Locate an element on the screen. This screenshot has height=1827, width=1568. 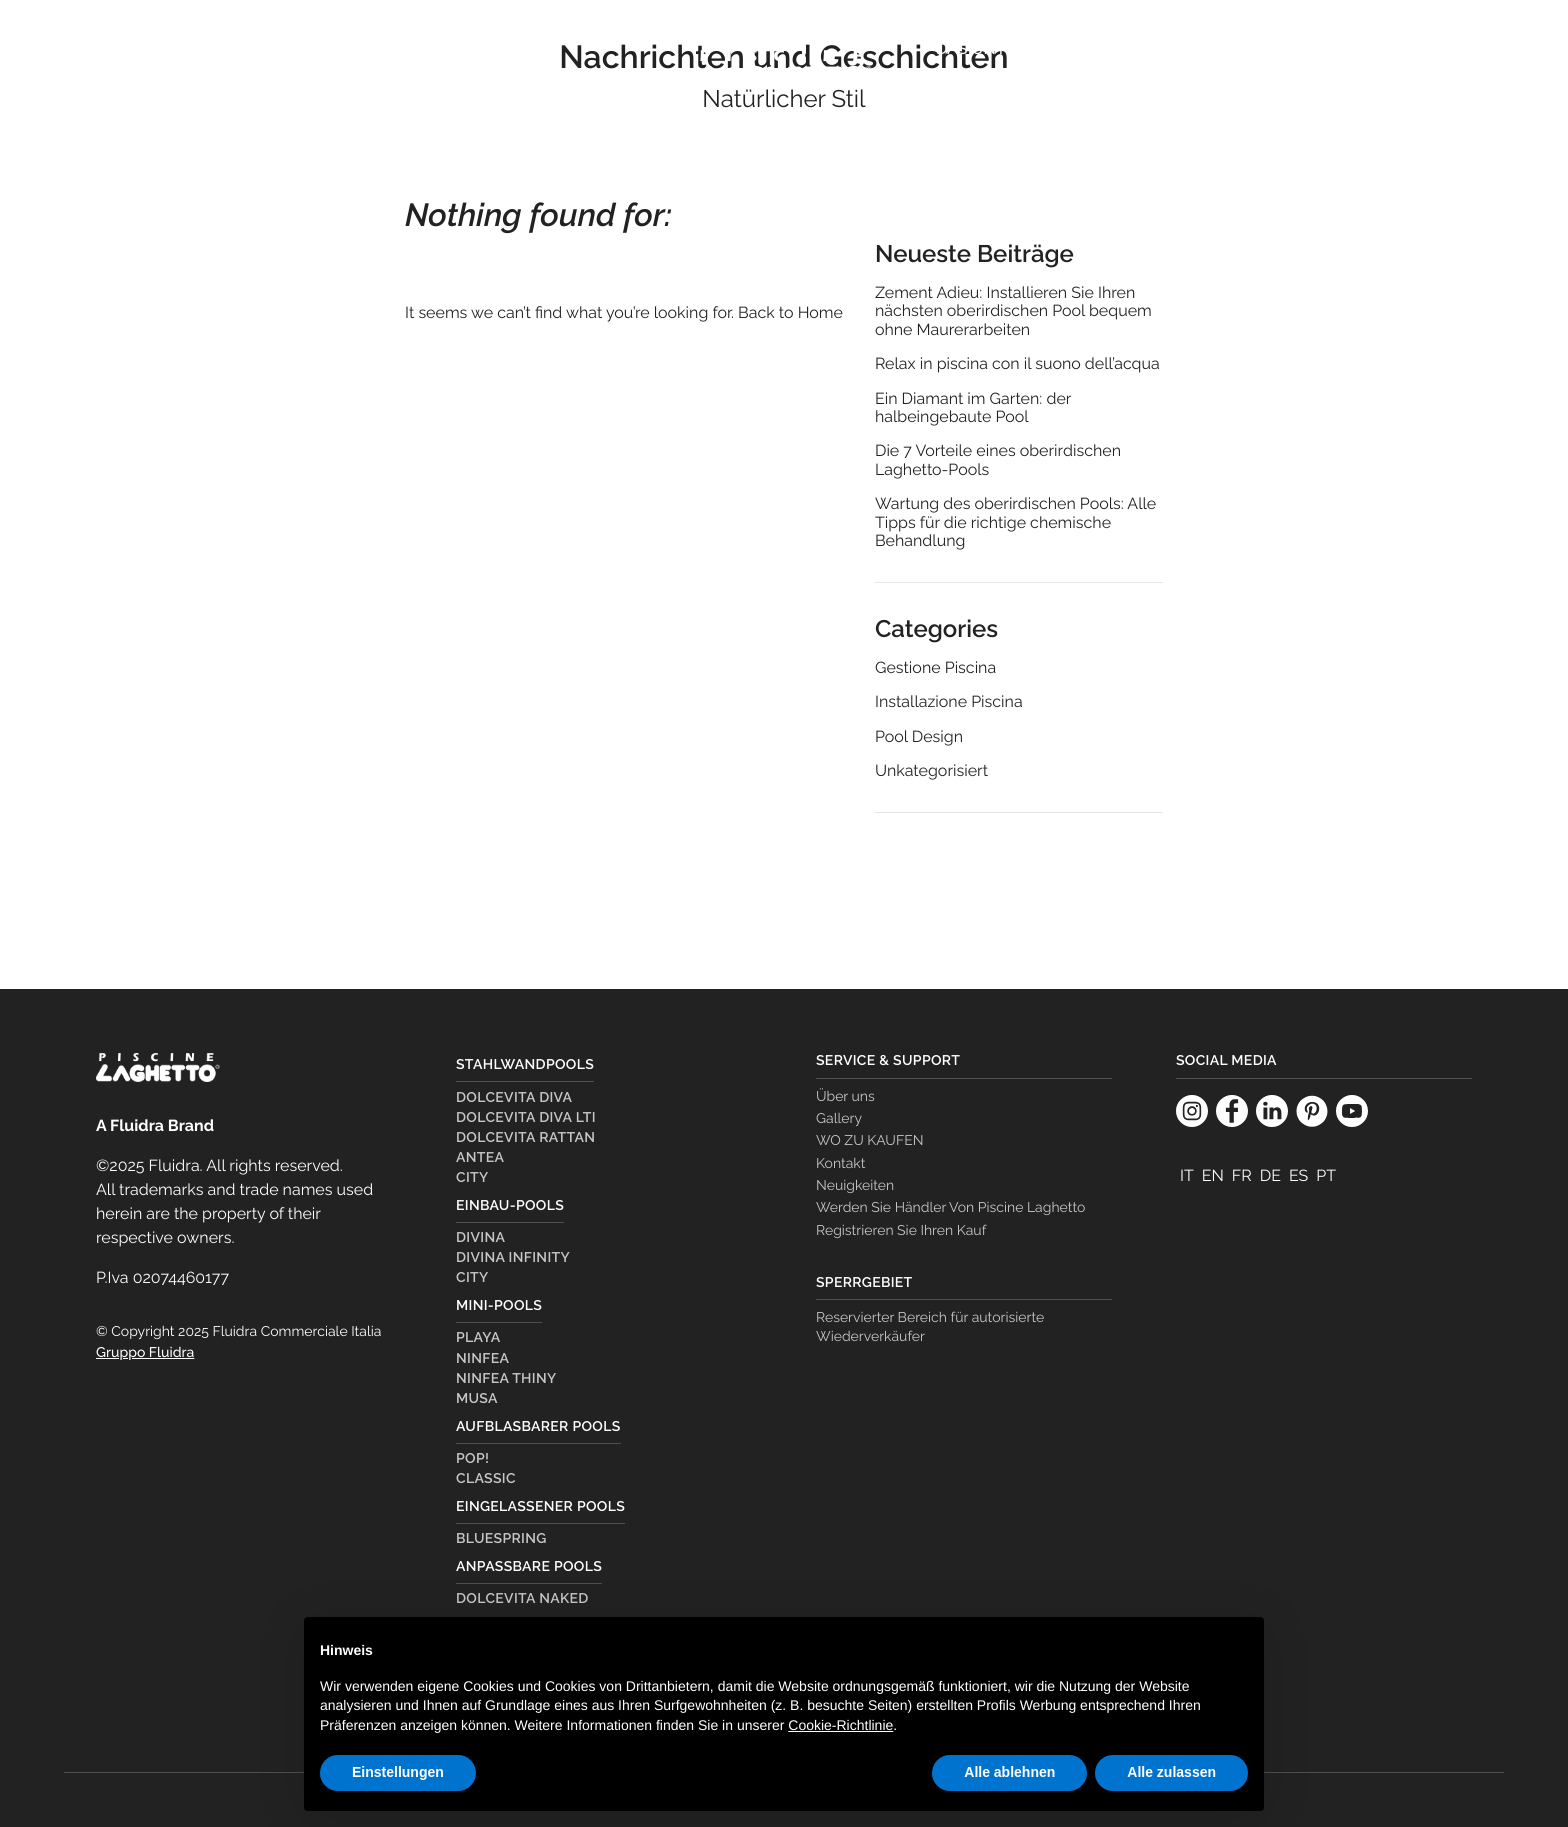
Gestione Piscina is located at coordinates (935, 668).